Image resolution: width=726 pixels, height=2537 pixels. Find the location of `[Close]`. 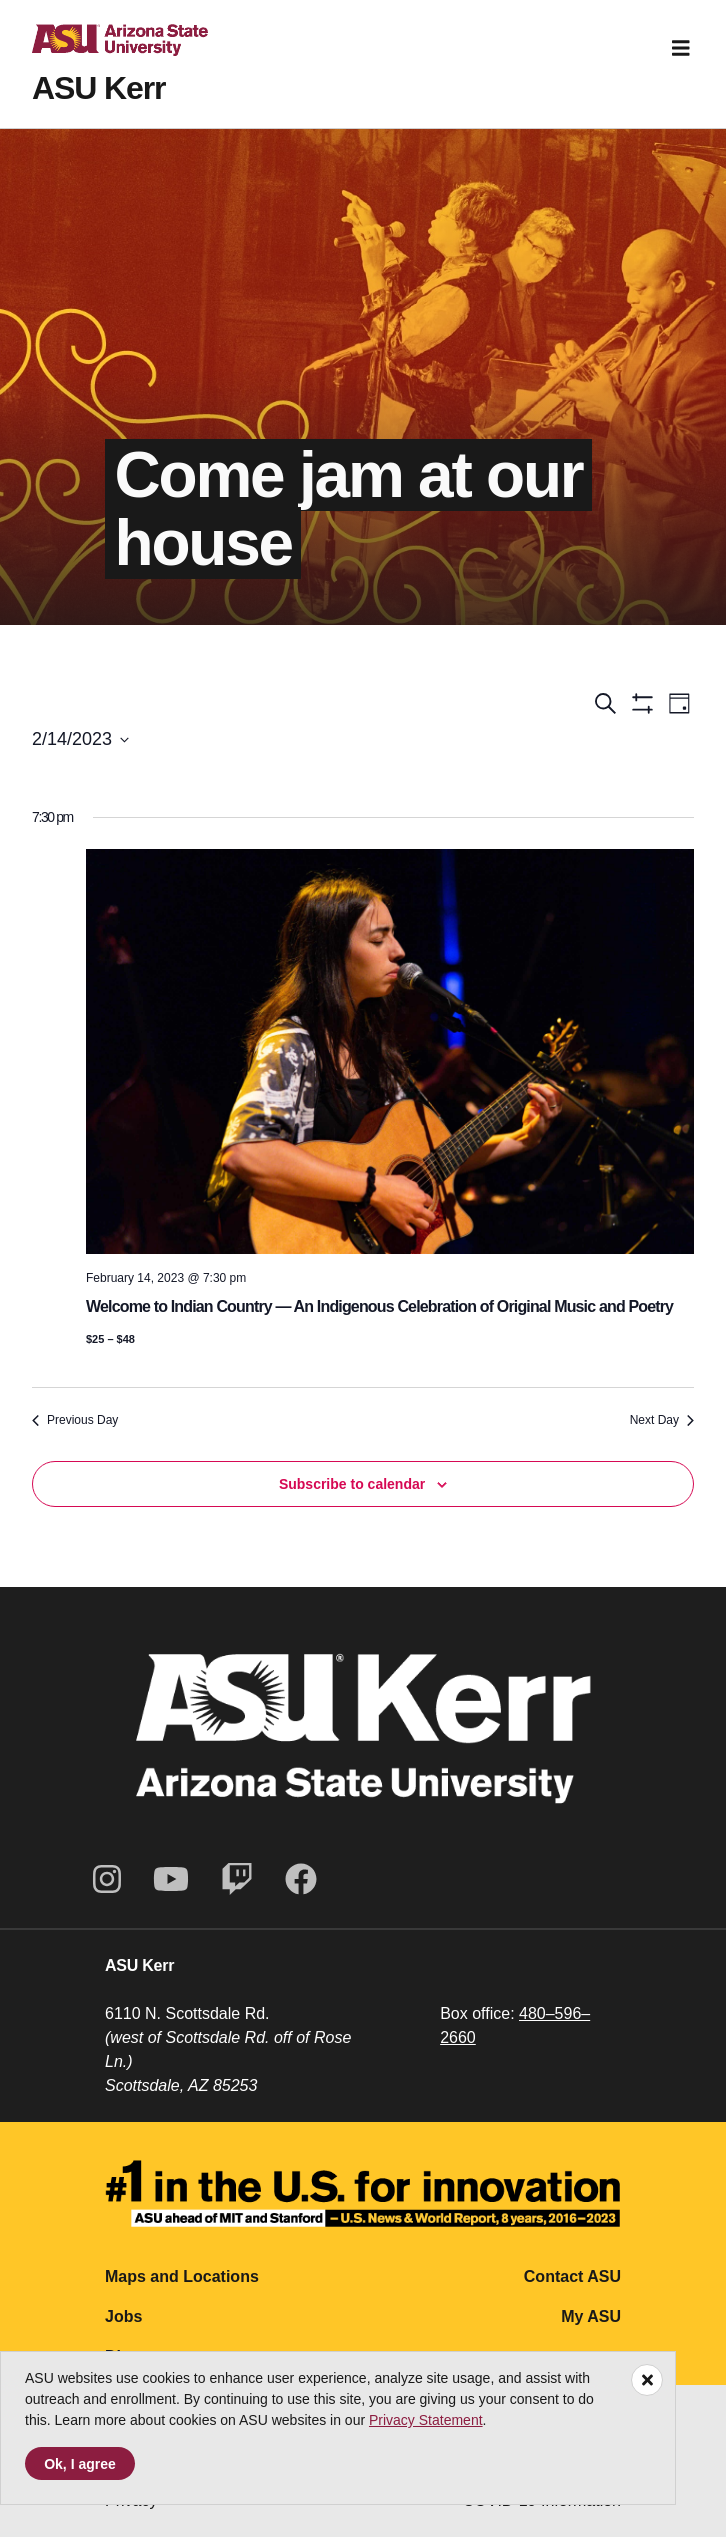

[Close] is located at coordinates (647, 2380).